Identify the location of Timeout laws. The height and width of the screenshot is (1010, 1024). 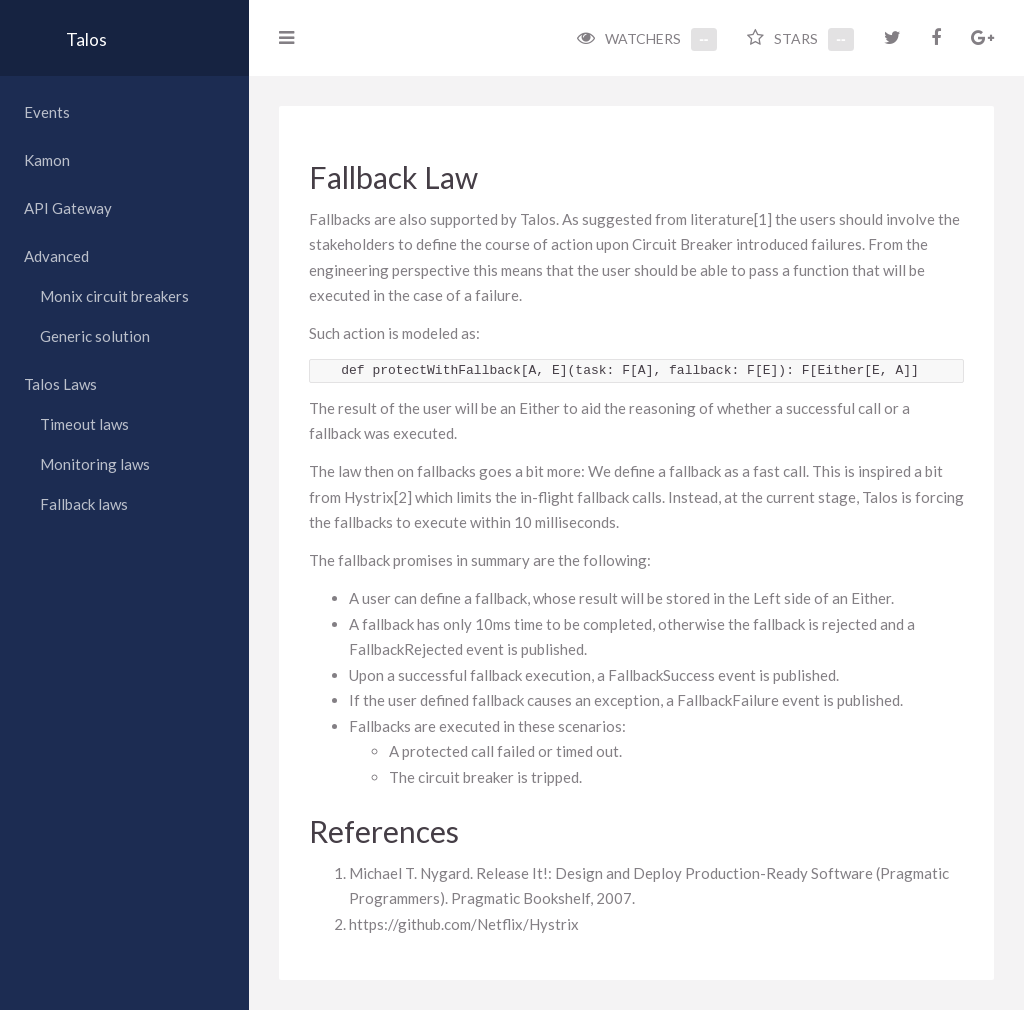
(84, 424).